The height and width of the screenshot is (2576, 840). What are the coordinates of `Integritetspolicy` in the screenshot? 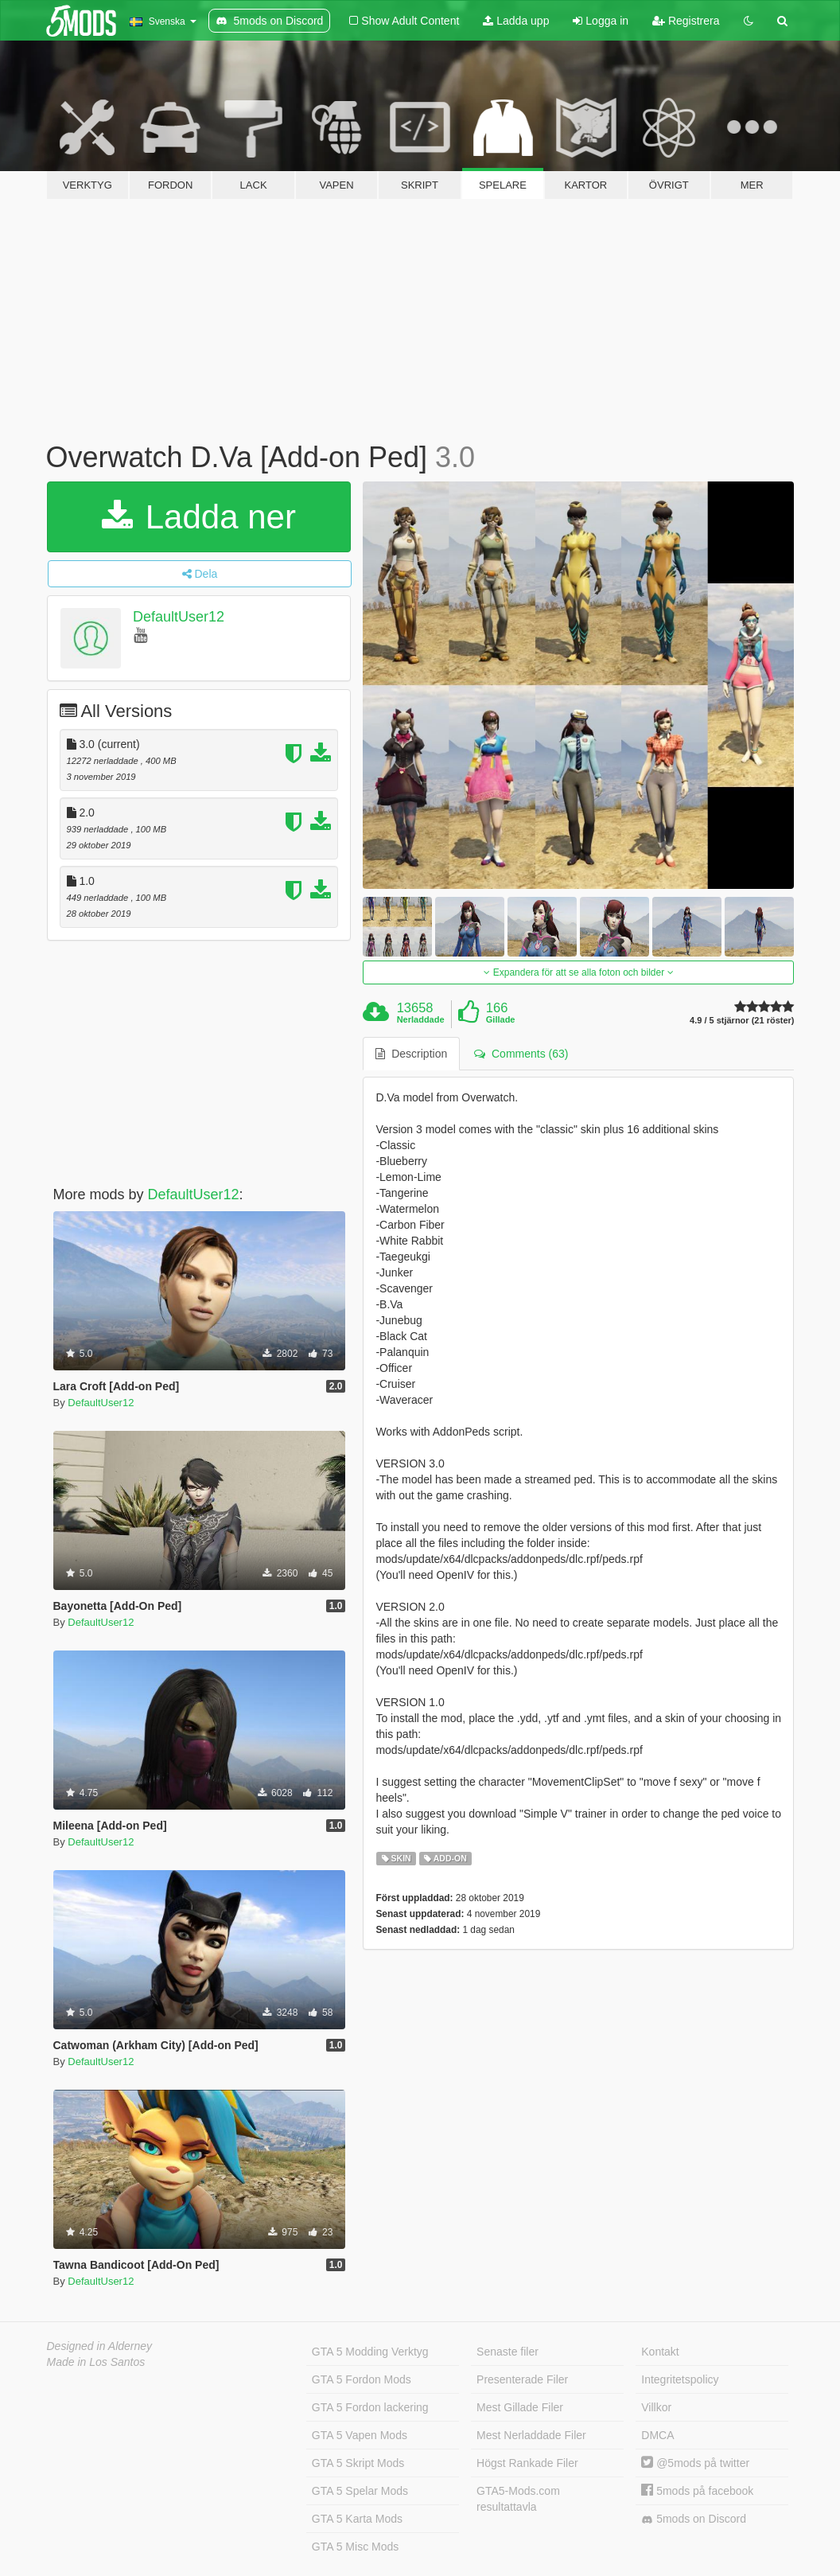 It's located at (679, 2379).